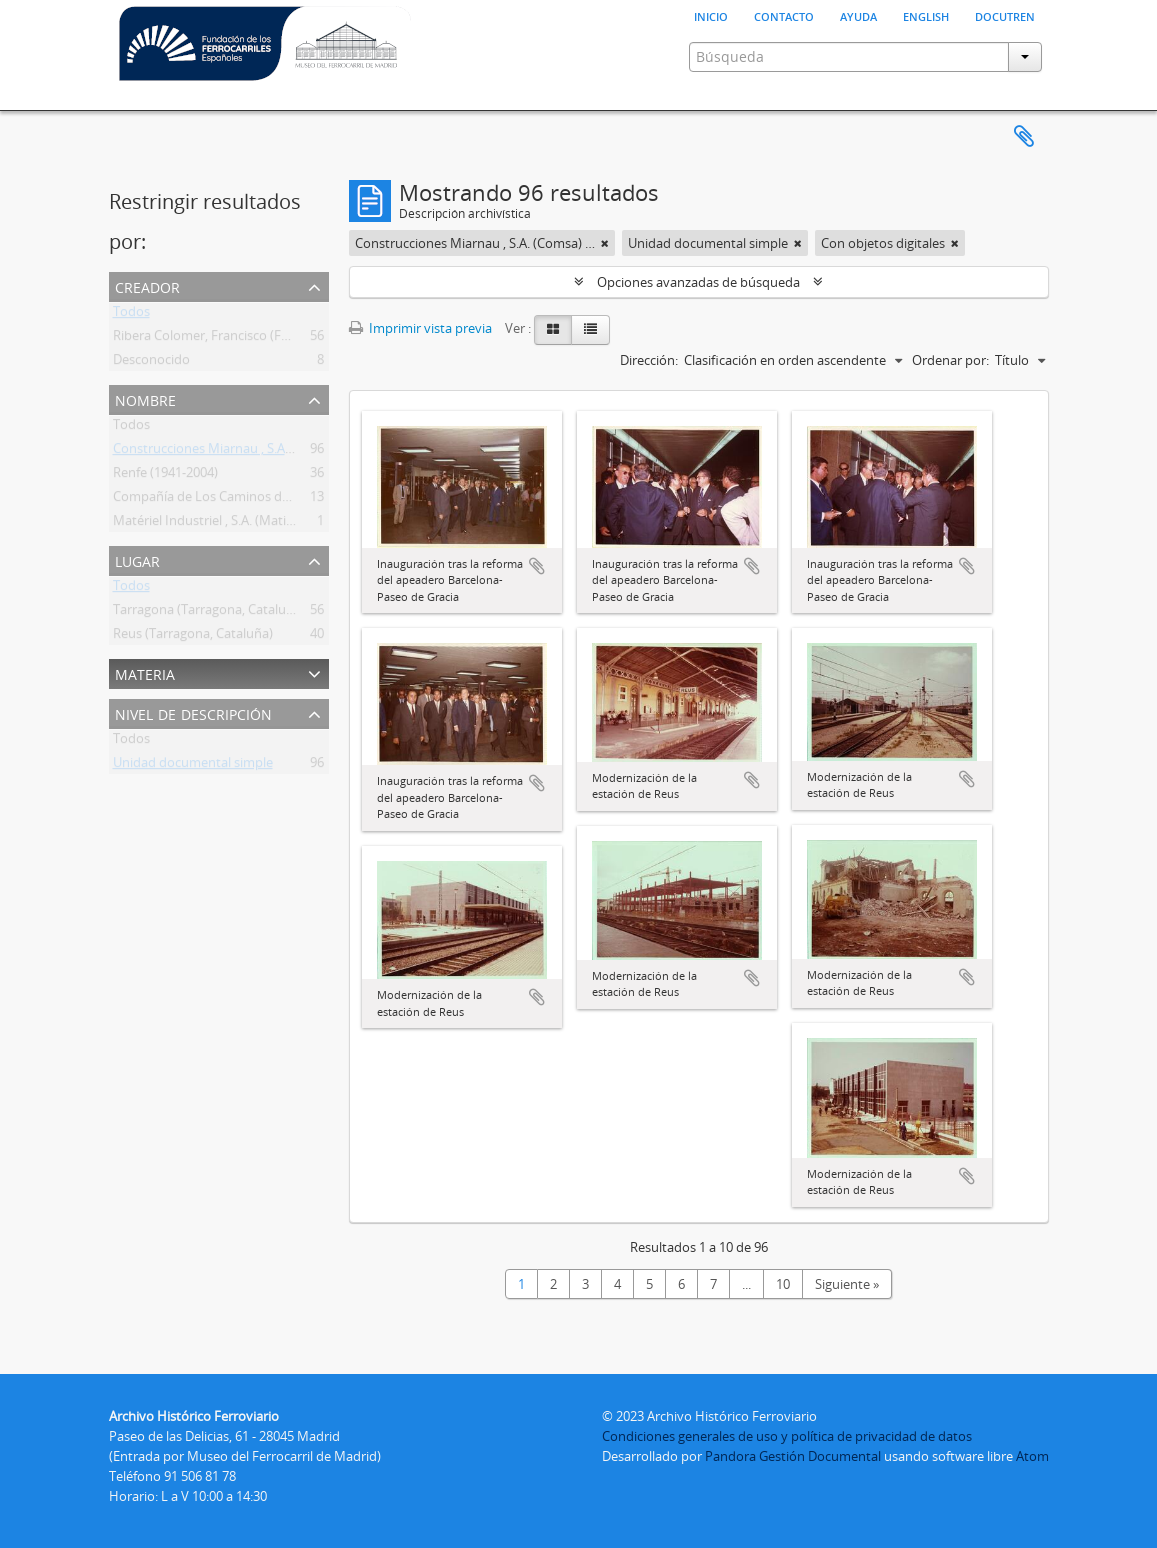 The width and height of the screenshot is (1157, 1548). I want to click on [Table view], so click(590, 330).